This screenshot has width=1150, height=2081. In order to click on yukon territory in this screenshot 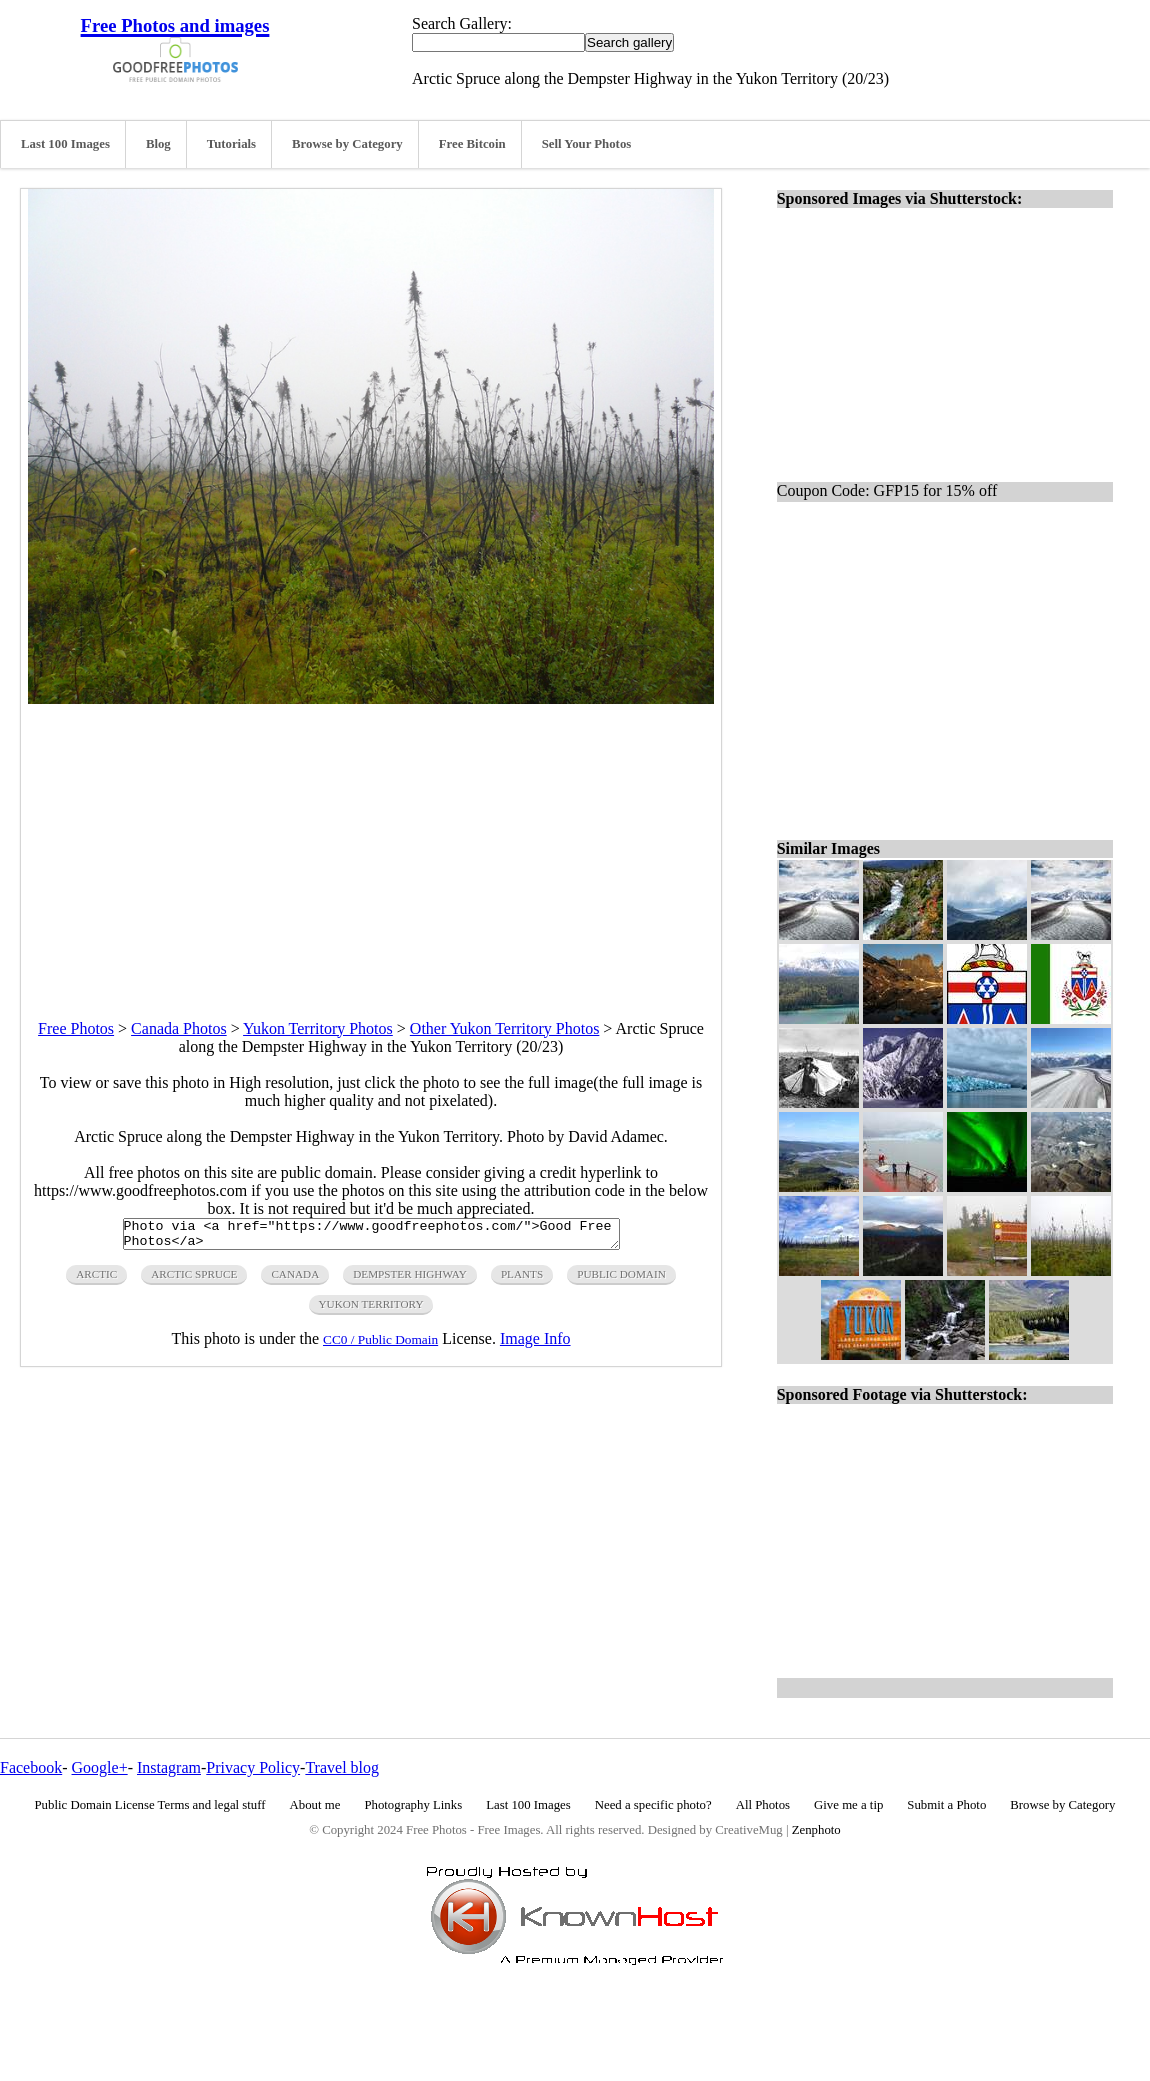, I will do `click(371, 1310)`.